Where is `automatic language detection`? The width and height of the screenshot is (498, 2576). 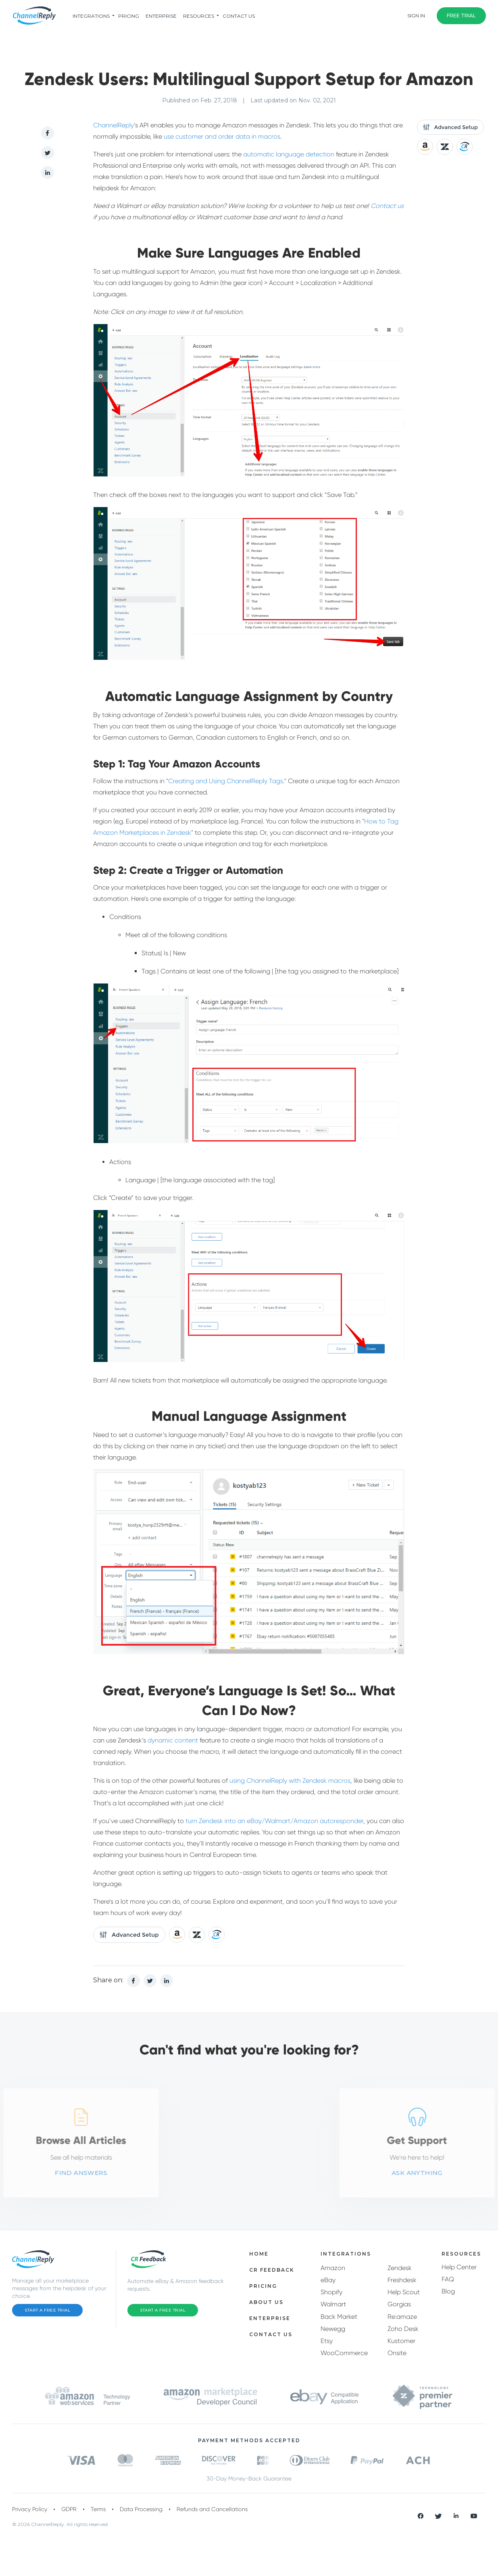 automatic language detection is located at coordinates (288, 154).